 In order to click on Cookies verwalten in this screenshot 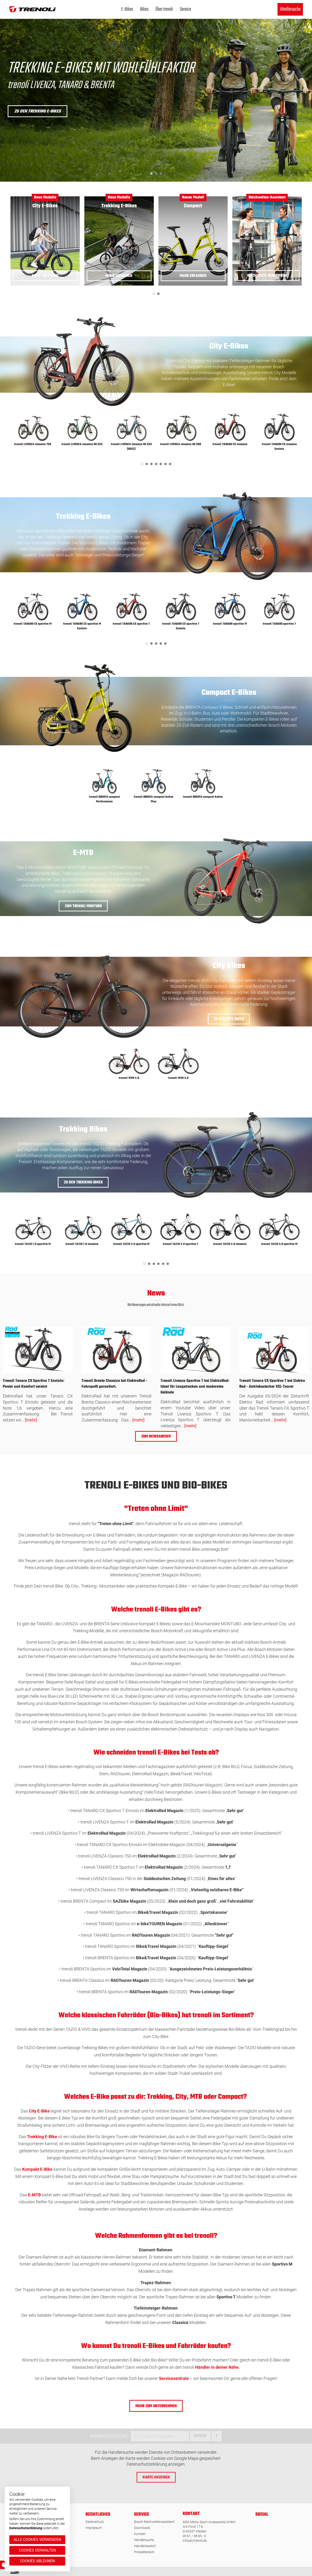, I will do `click(37, 2550)`.